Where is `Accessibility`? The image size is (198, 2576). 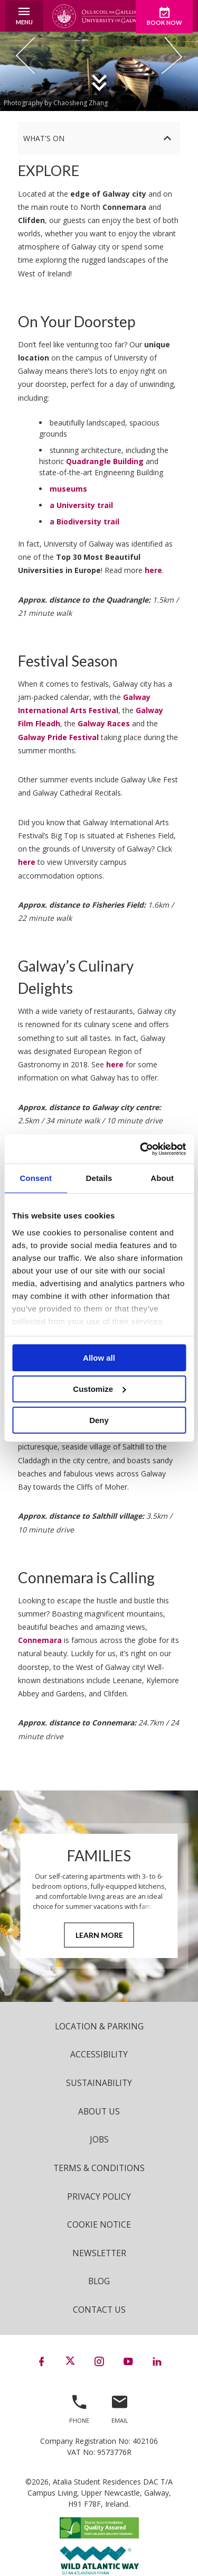
Accessibility is located at coordinates (99, 2054).